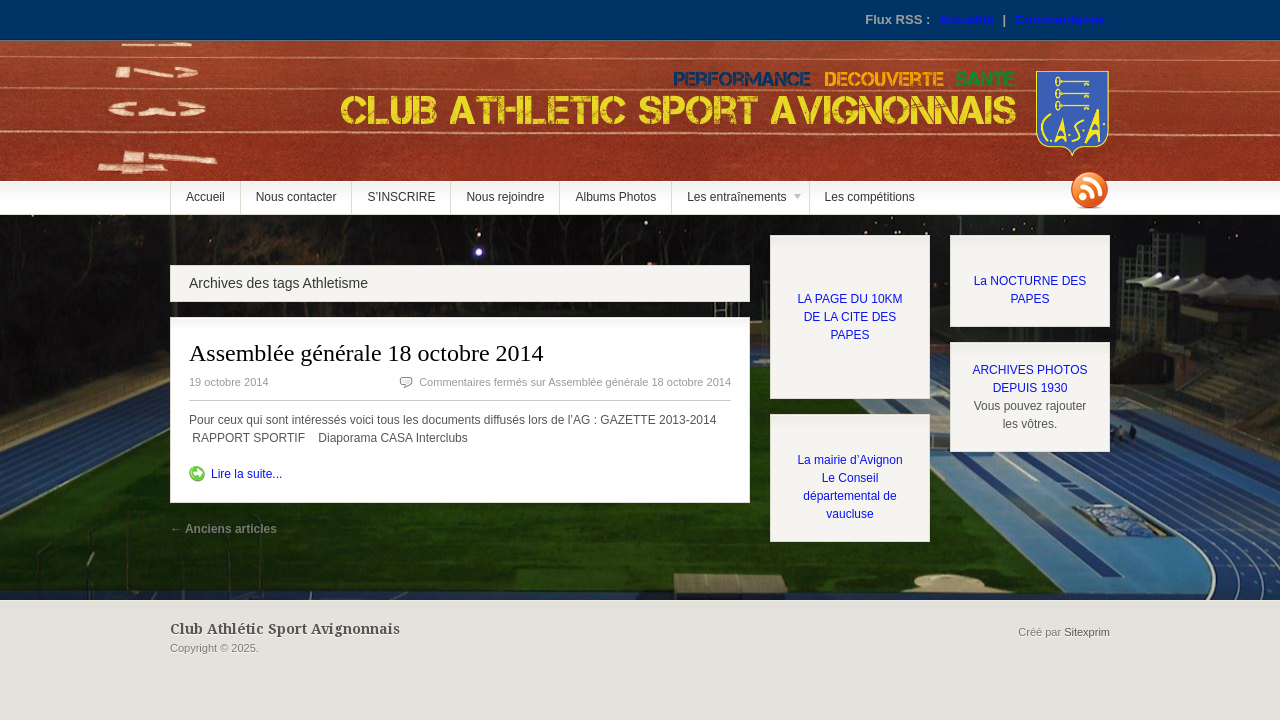  What do you see at coordinates (870, 197) in the screenshot?
I see `Les compétitions` at bounding box center [870, 197].